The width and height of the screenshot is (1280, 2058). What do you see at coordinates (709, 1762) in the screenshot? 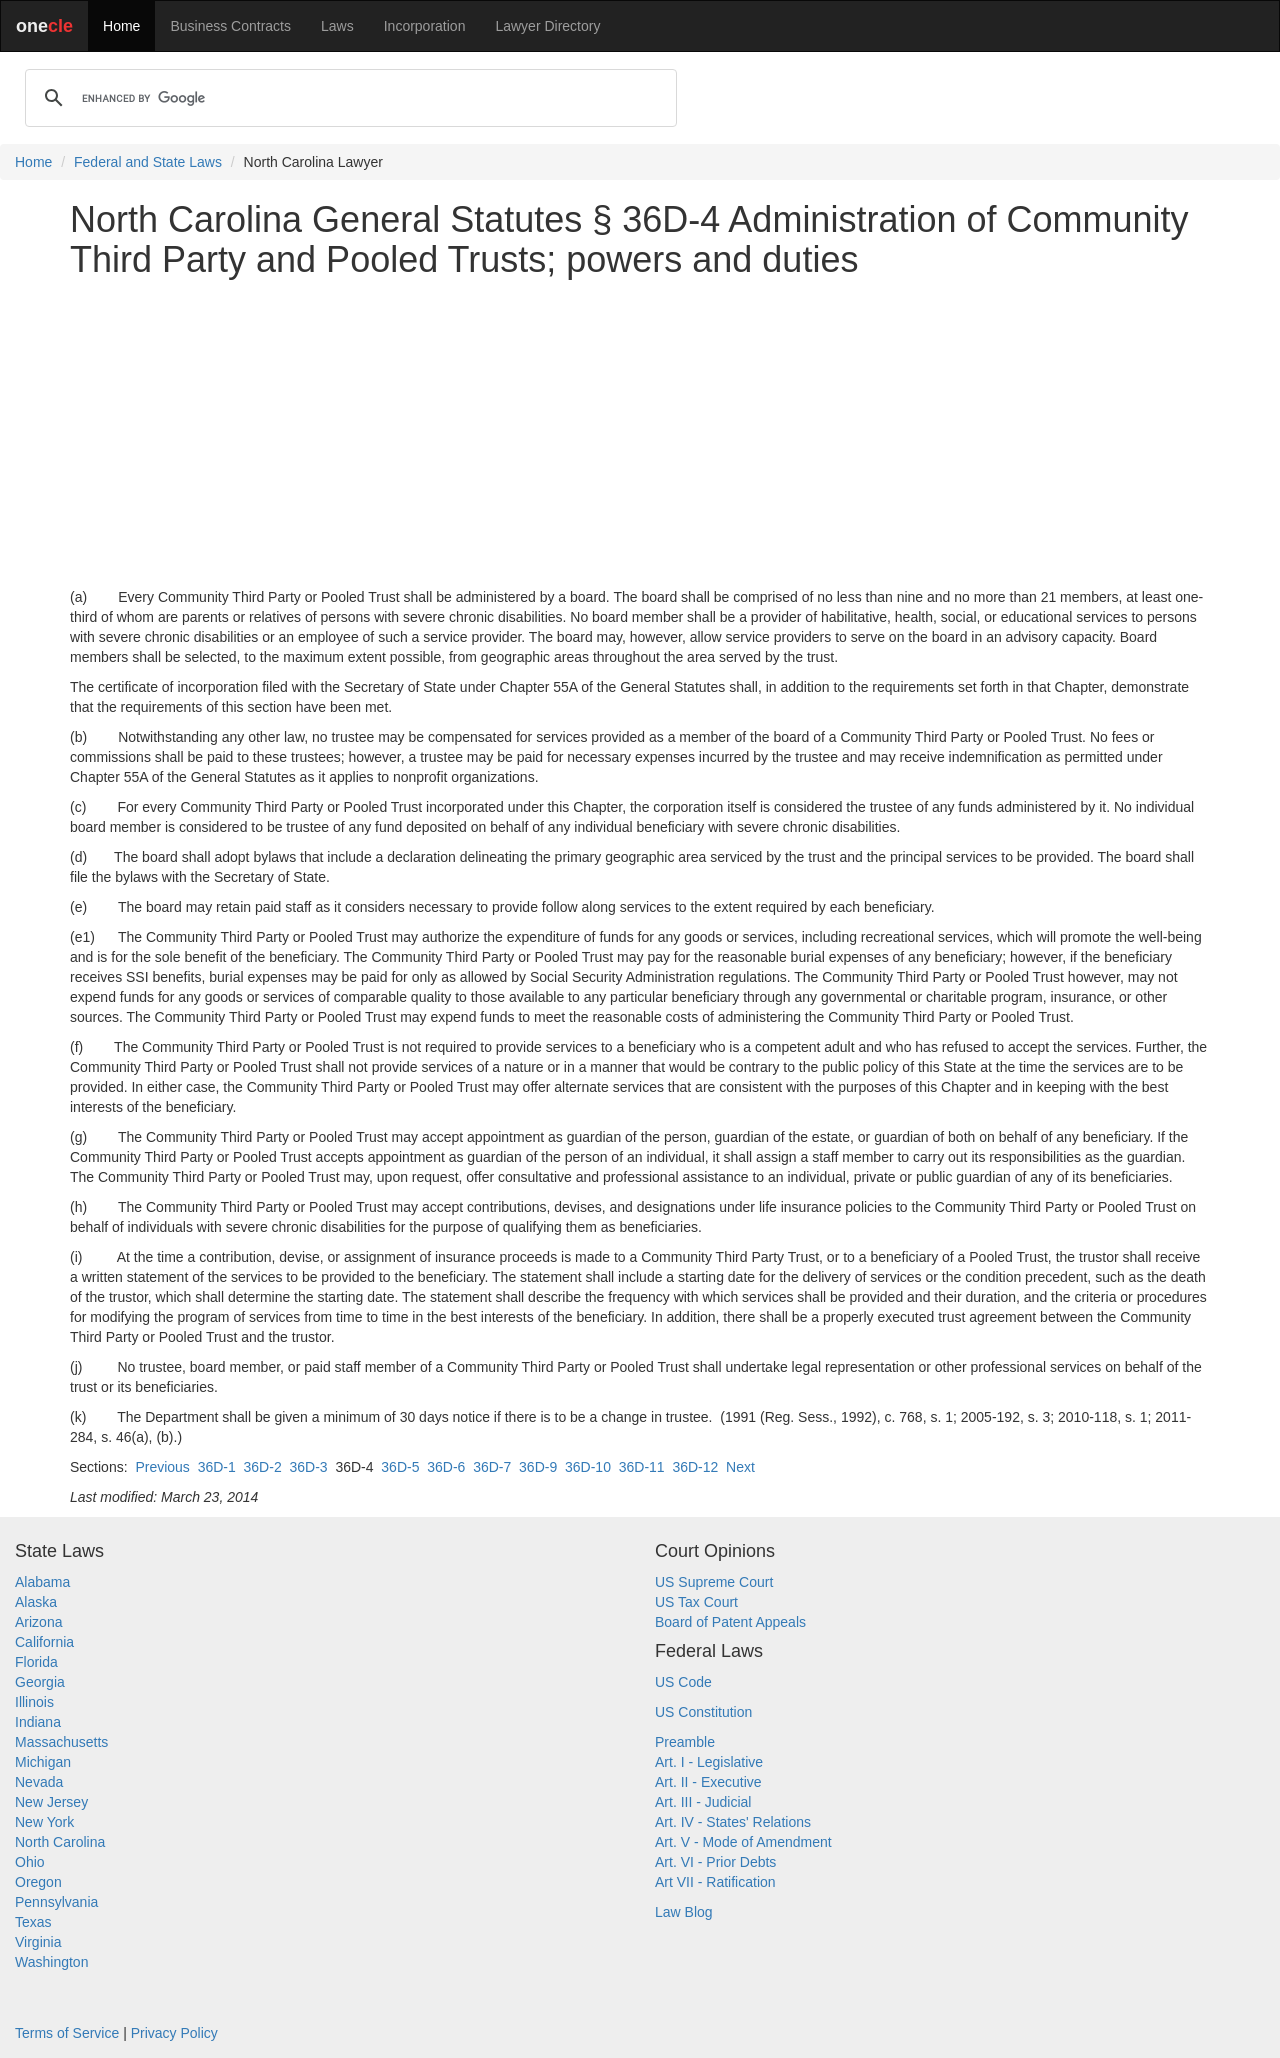
I see `Art. I - Legislative` at bounding box center [709, 1762].